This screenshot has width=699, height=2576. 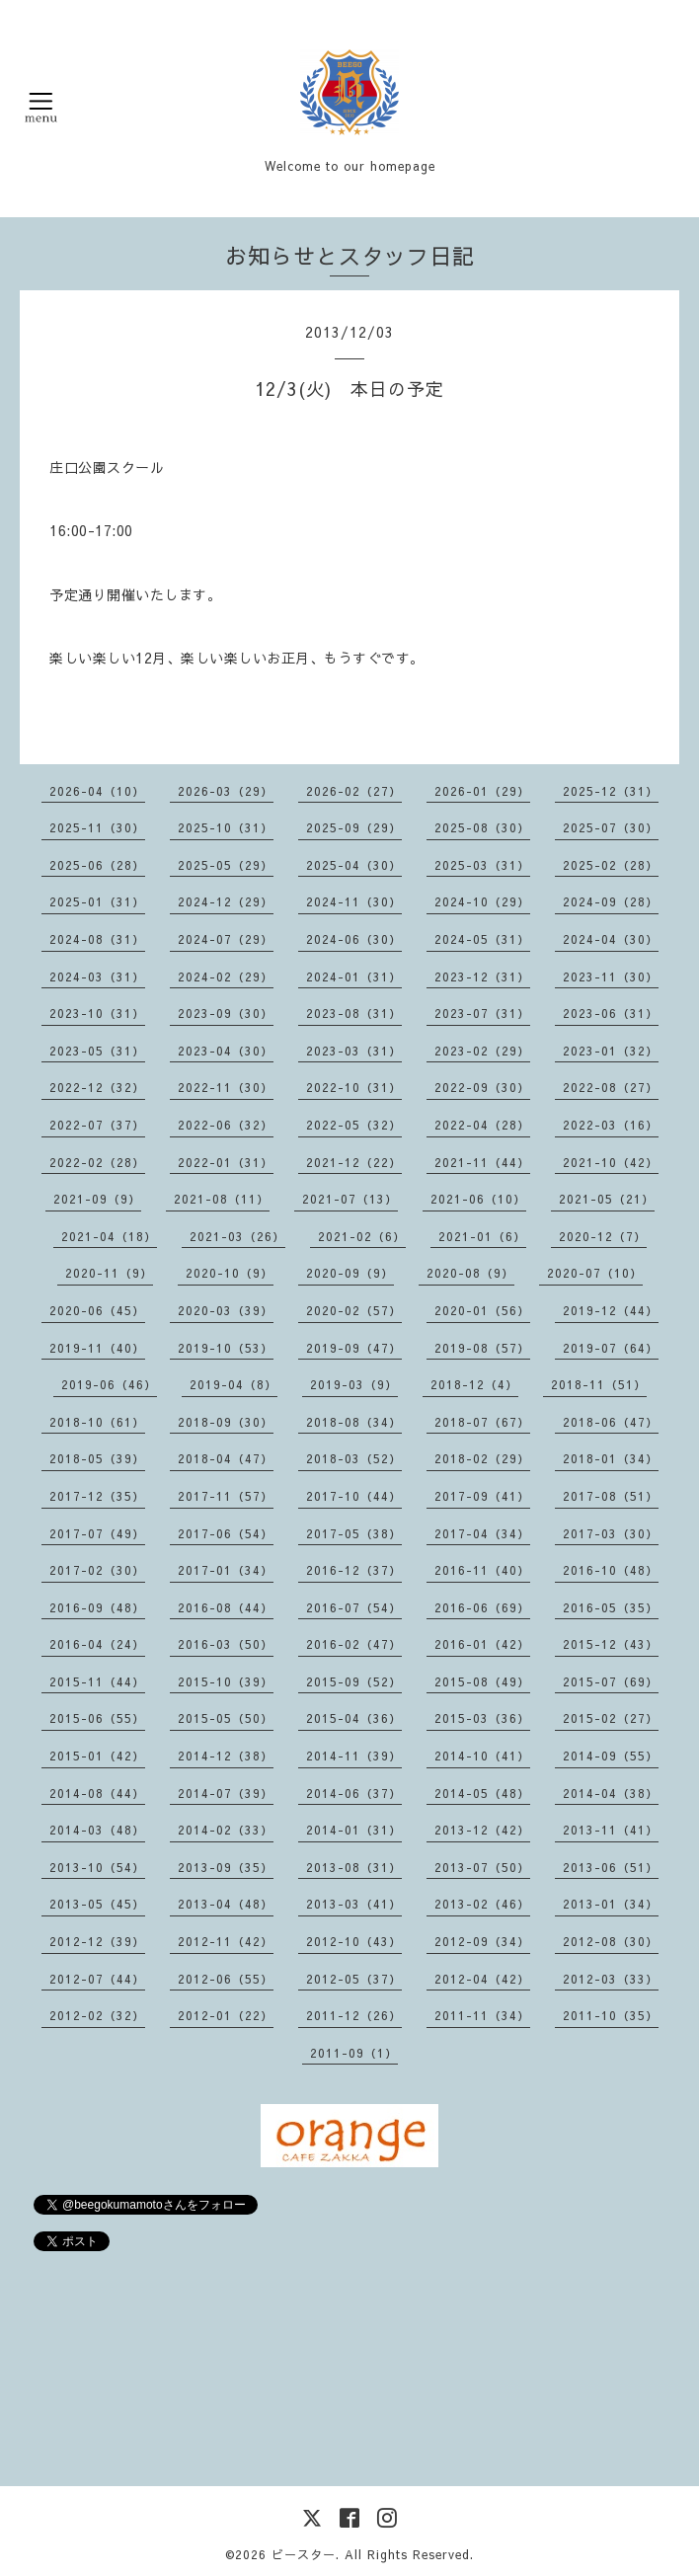 I want to click on 2021-06（10）, so click(x=478, y=1199).